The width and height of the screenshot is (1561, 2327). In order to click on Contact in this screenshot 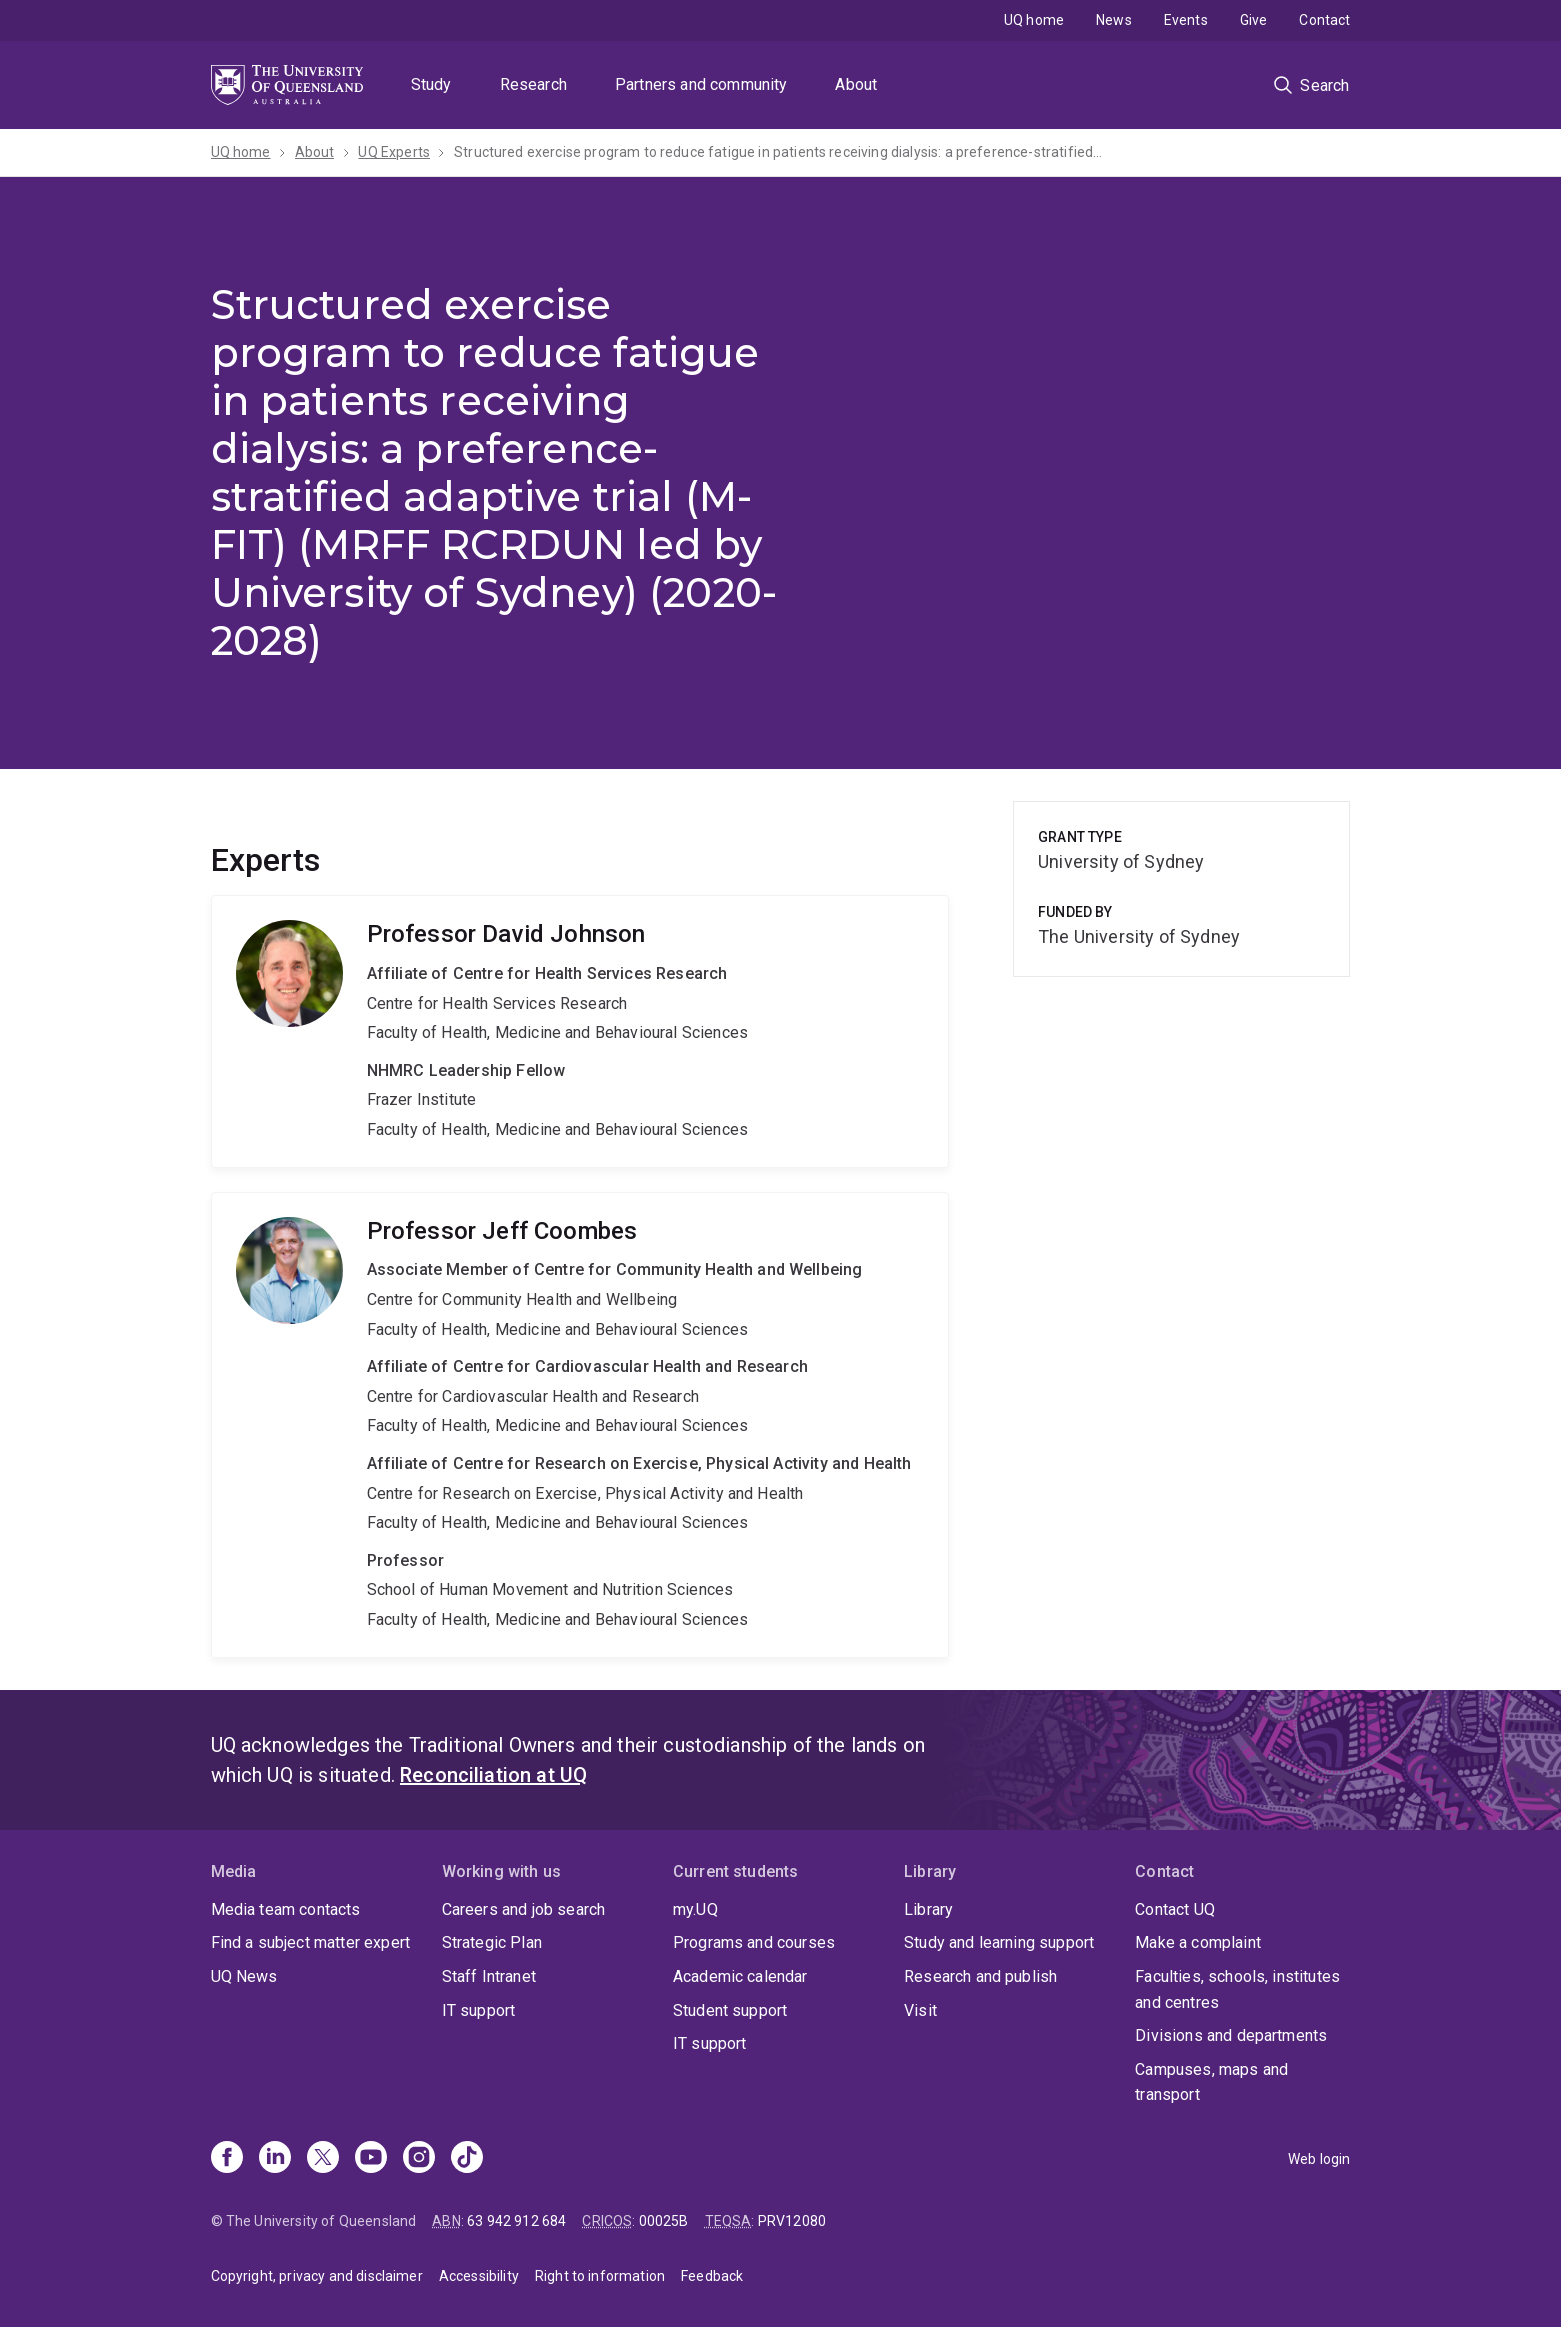, I will do `click(1324, 20)`.